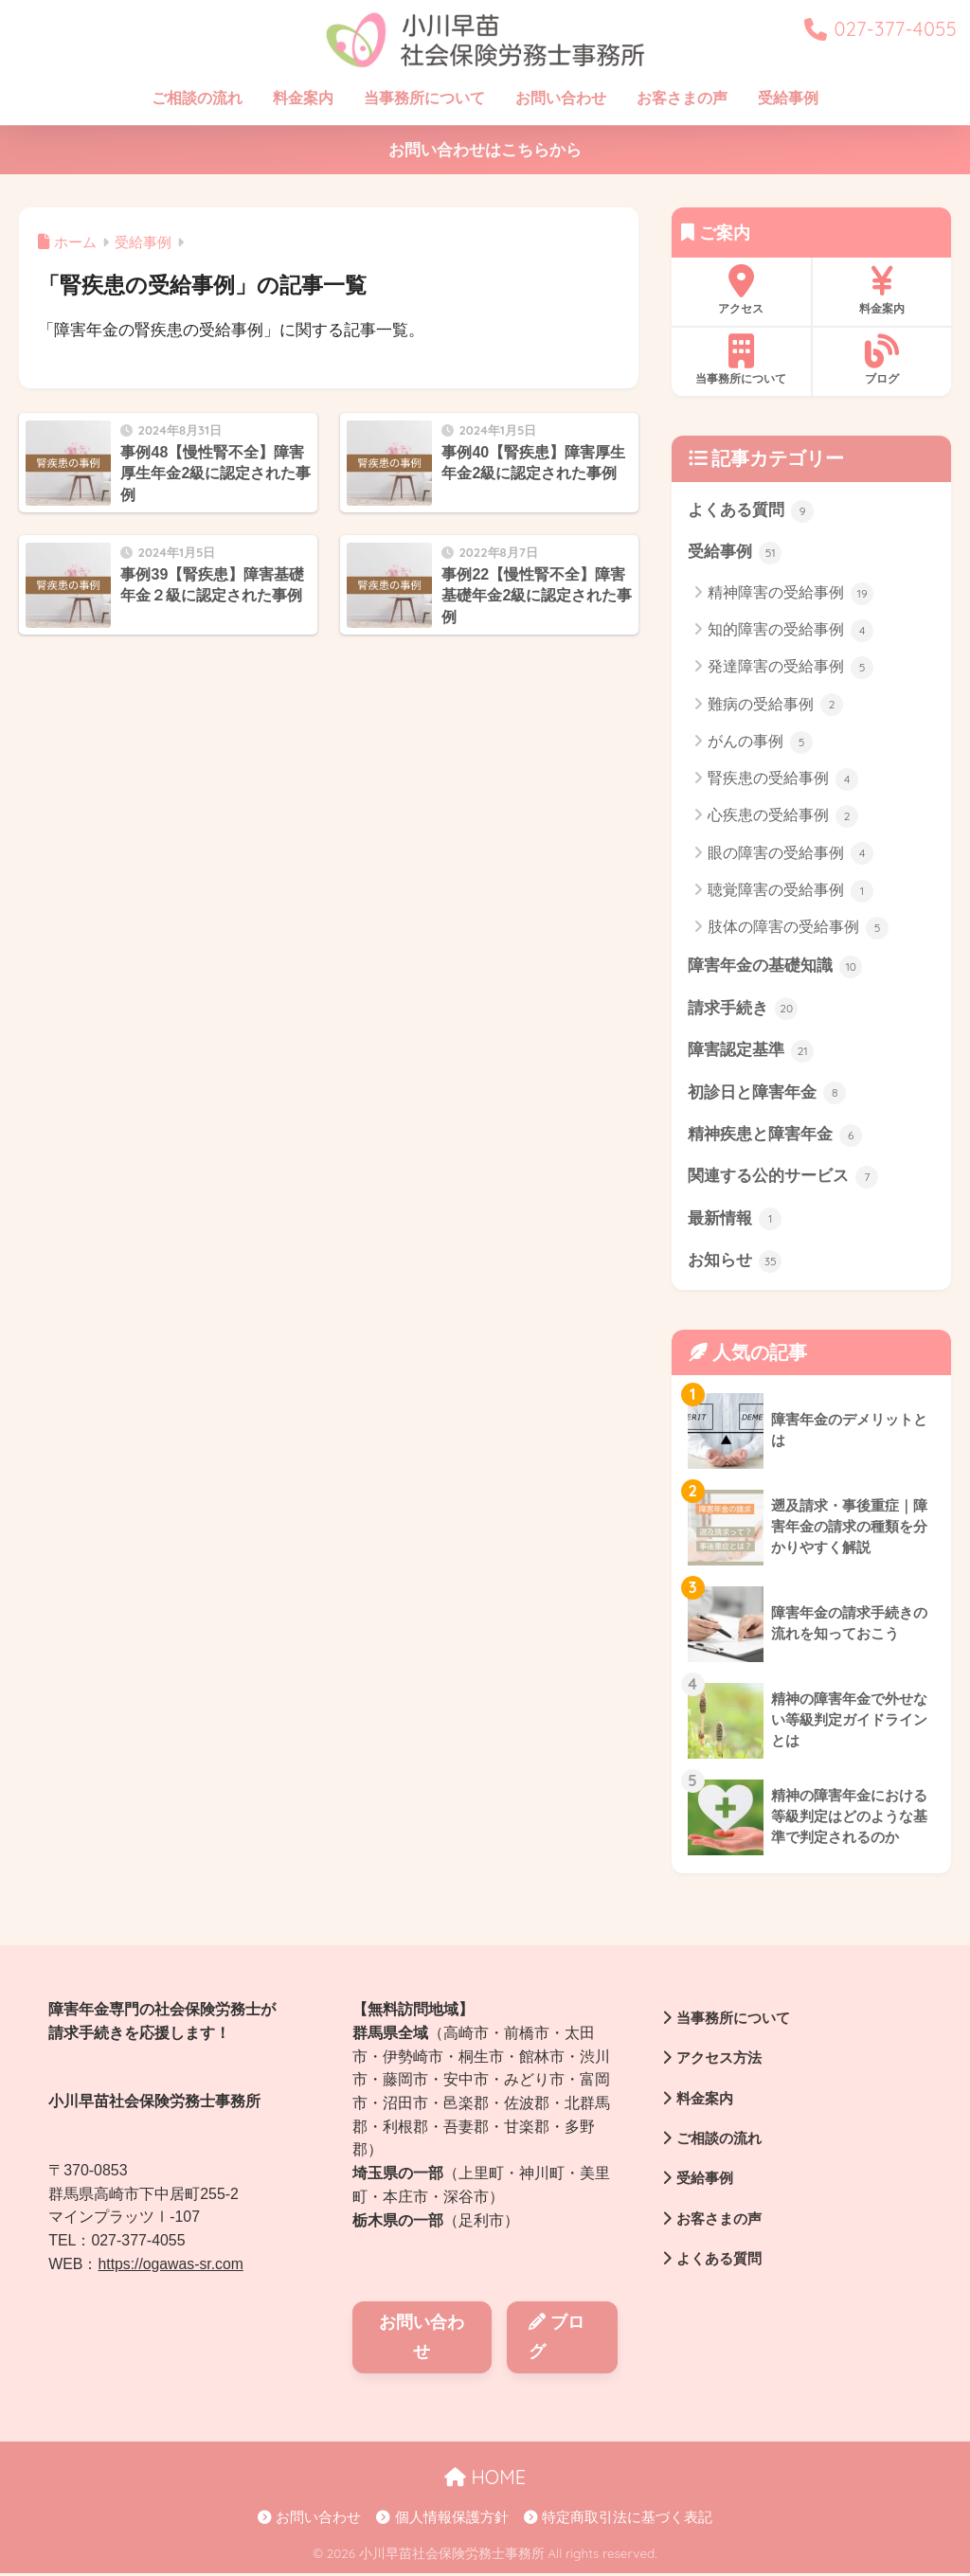 The width and height of the screenshot is (970, 2576). I want to click on HOME, so click(485, 2480).